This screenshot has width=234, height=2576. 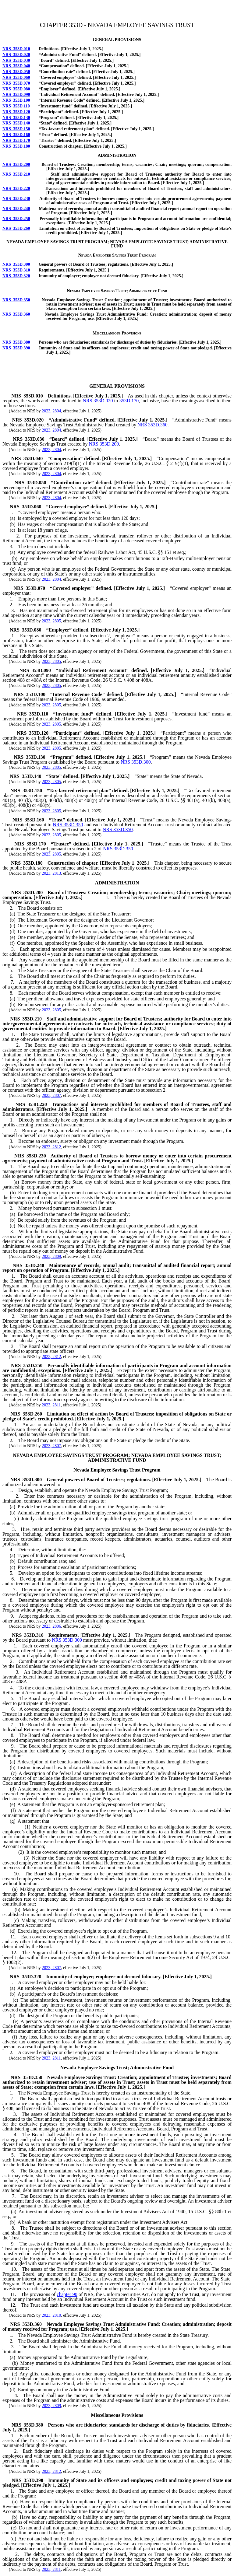 I want to click on NRS 353D.090, so click(x=16, y=94).